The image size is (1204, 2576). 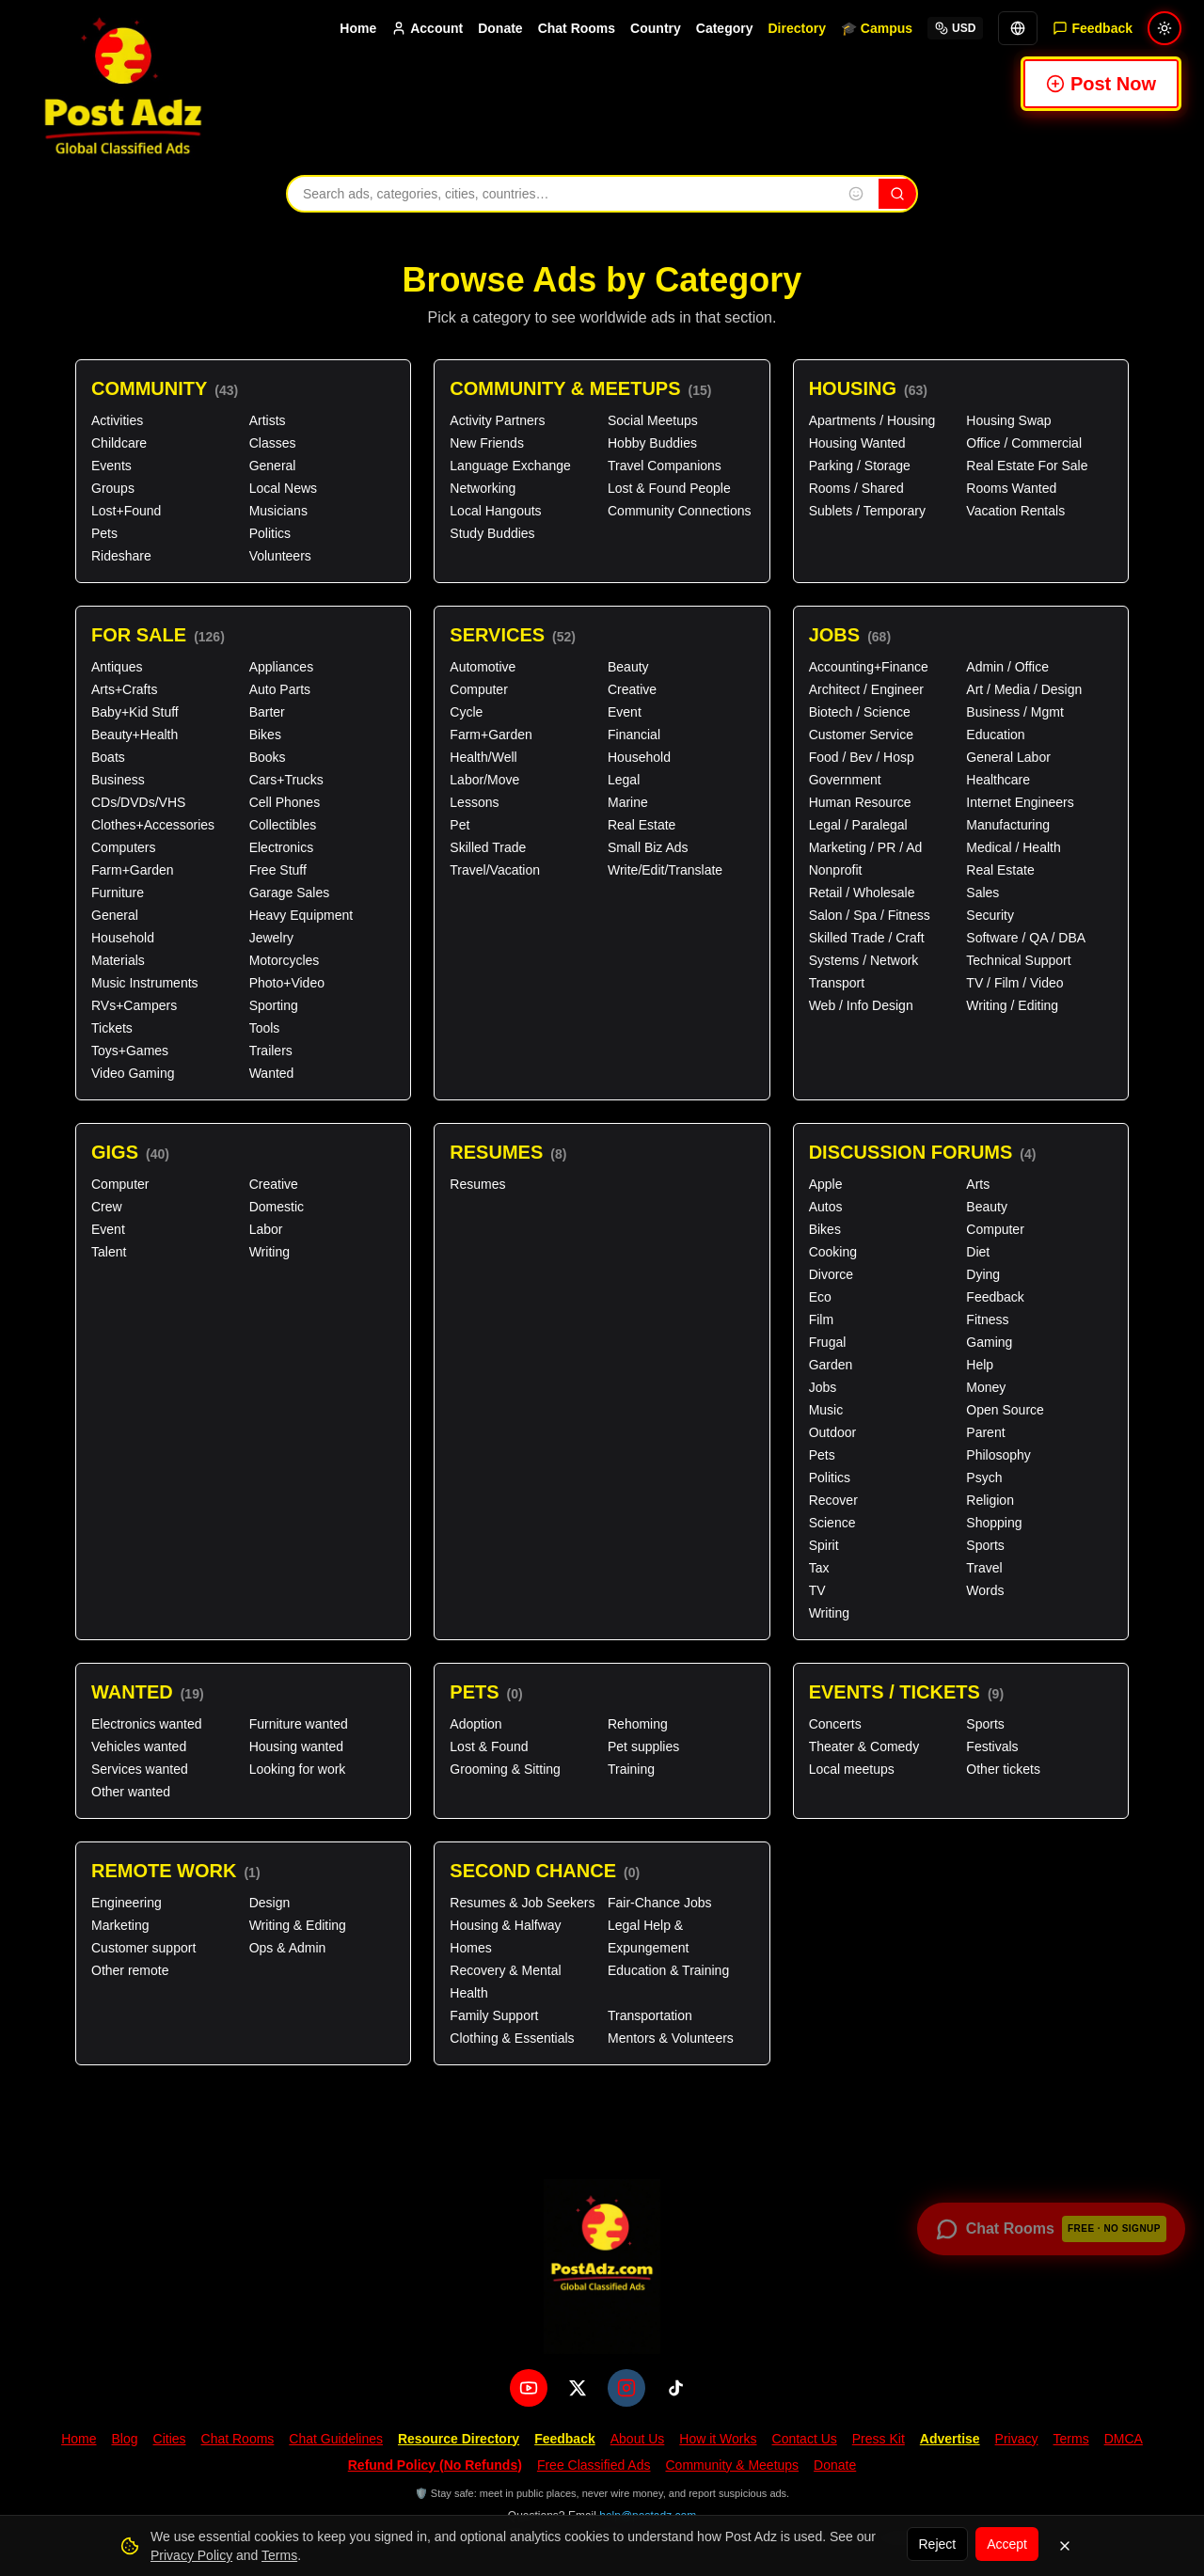 What do you see at coordinates (655, 28) in the screenshot?
I see `Country` at bounding box center [655, 28].